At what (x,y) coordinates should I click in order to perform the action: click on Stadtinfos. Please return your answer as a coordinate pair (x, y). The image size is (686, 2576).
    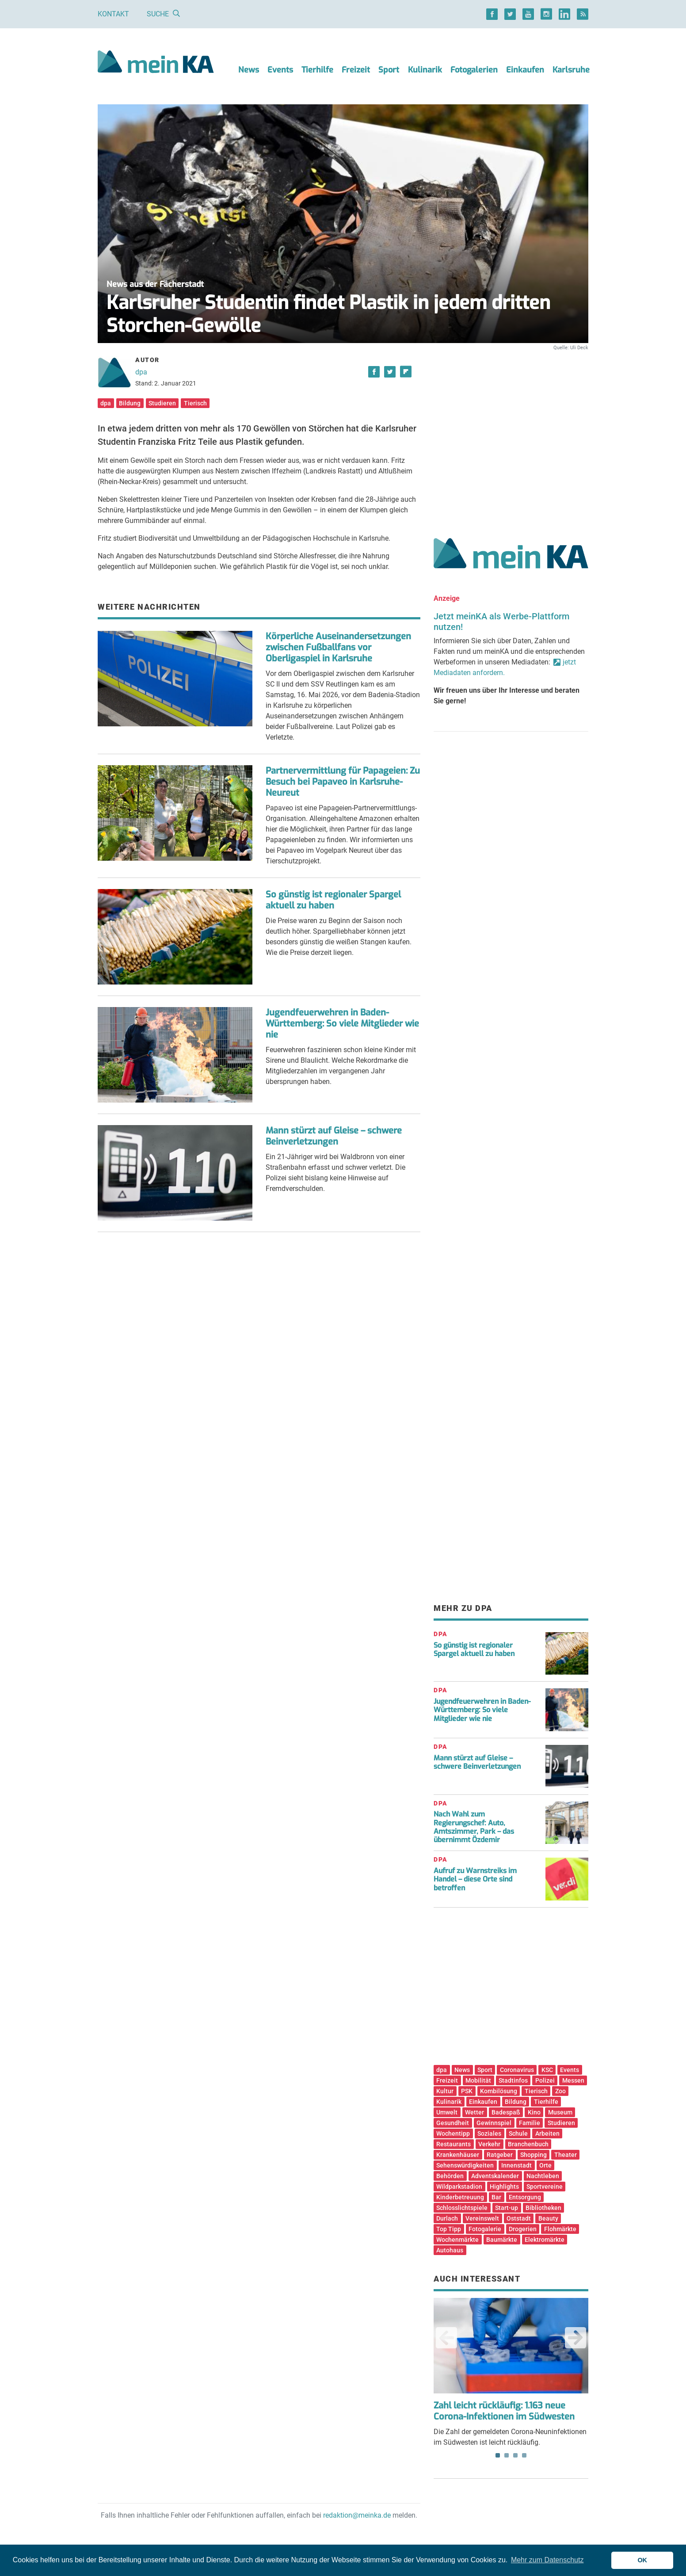
    Looking at the image, I should click on (513, 2080).